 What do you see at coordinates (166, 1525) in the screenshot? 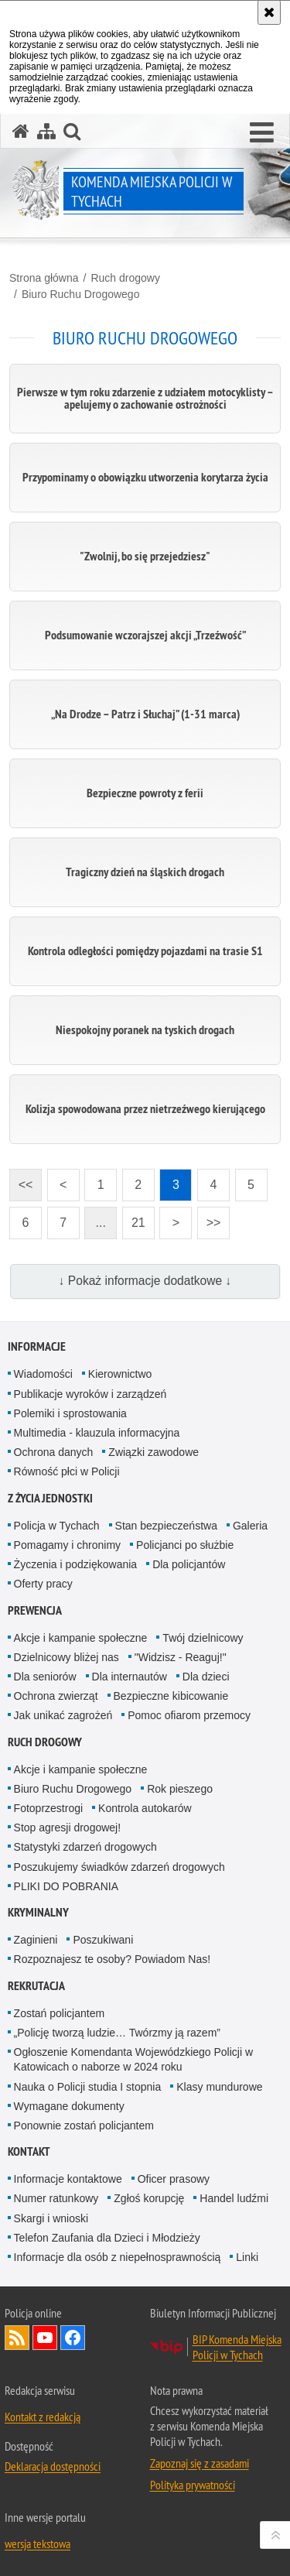
I see `Stan bezpieczeństwa` at bounding box center [166, 1525].